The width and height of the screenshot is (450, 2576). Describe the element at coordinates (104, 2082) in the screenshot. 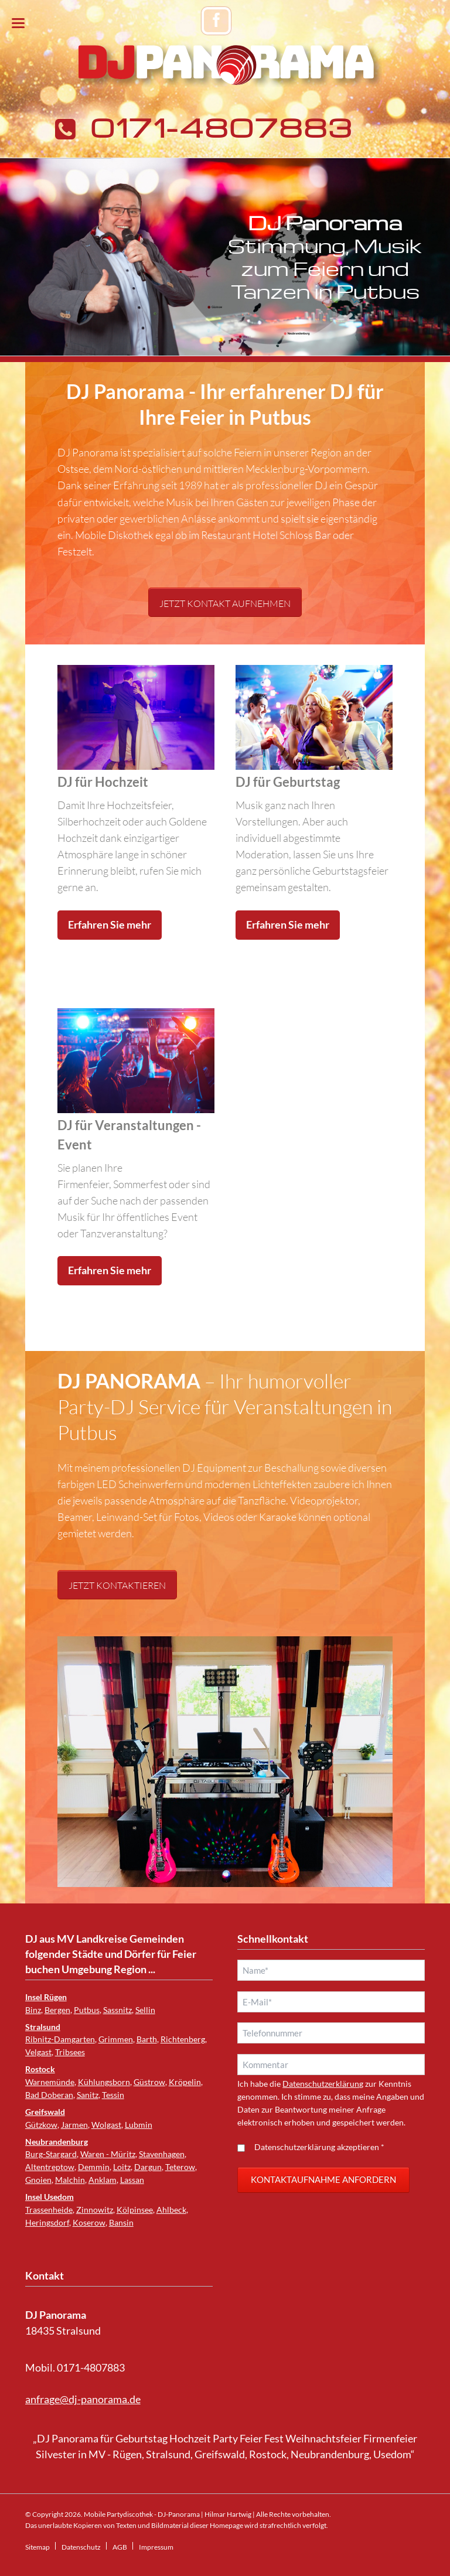

I see `Kühlungsborn` at that location.